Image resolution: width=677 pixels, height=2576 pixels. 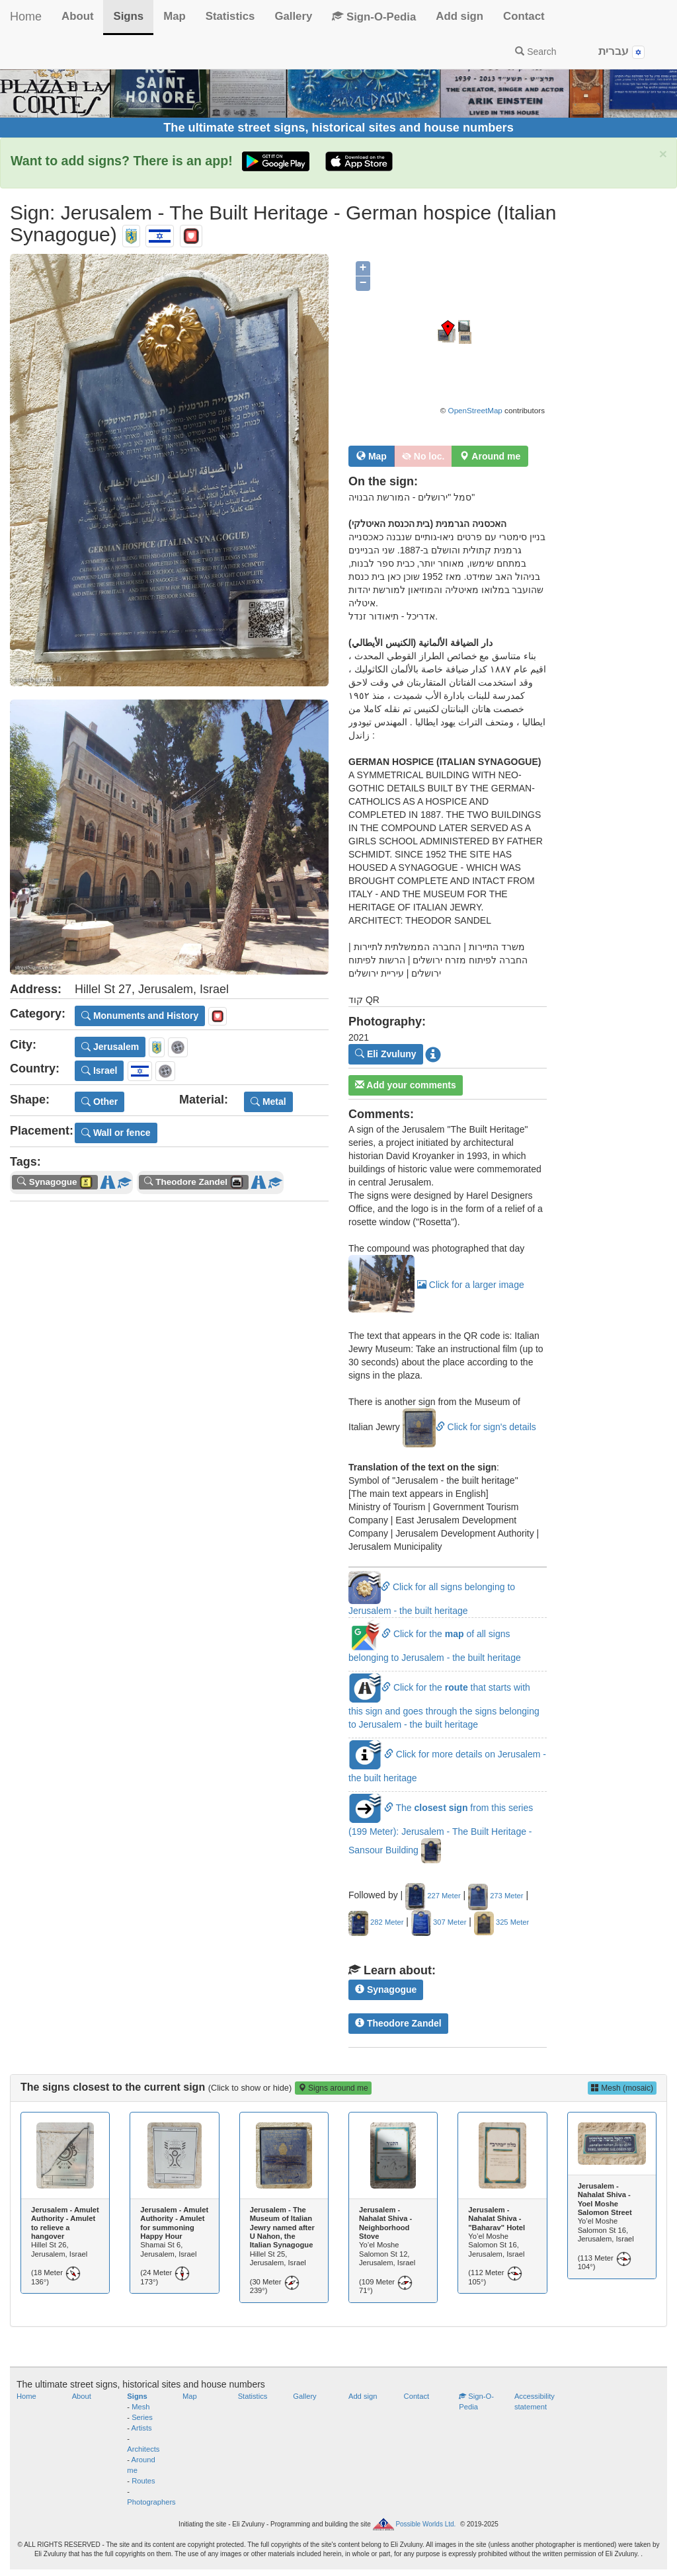 I want to click on Israel, so click(x=99, y=1070).